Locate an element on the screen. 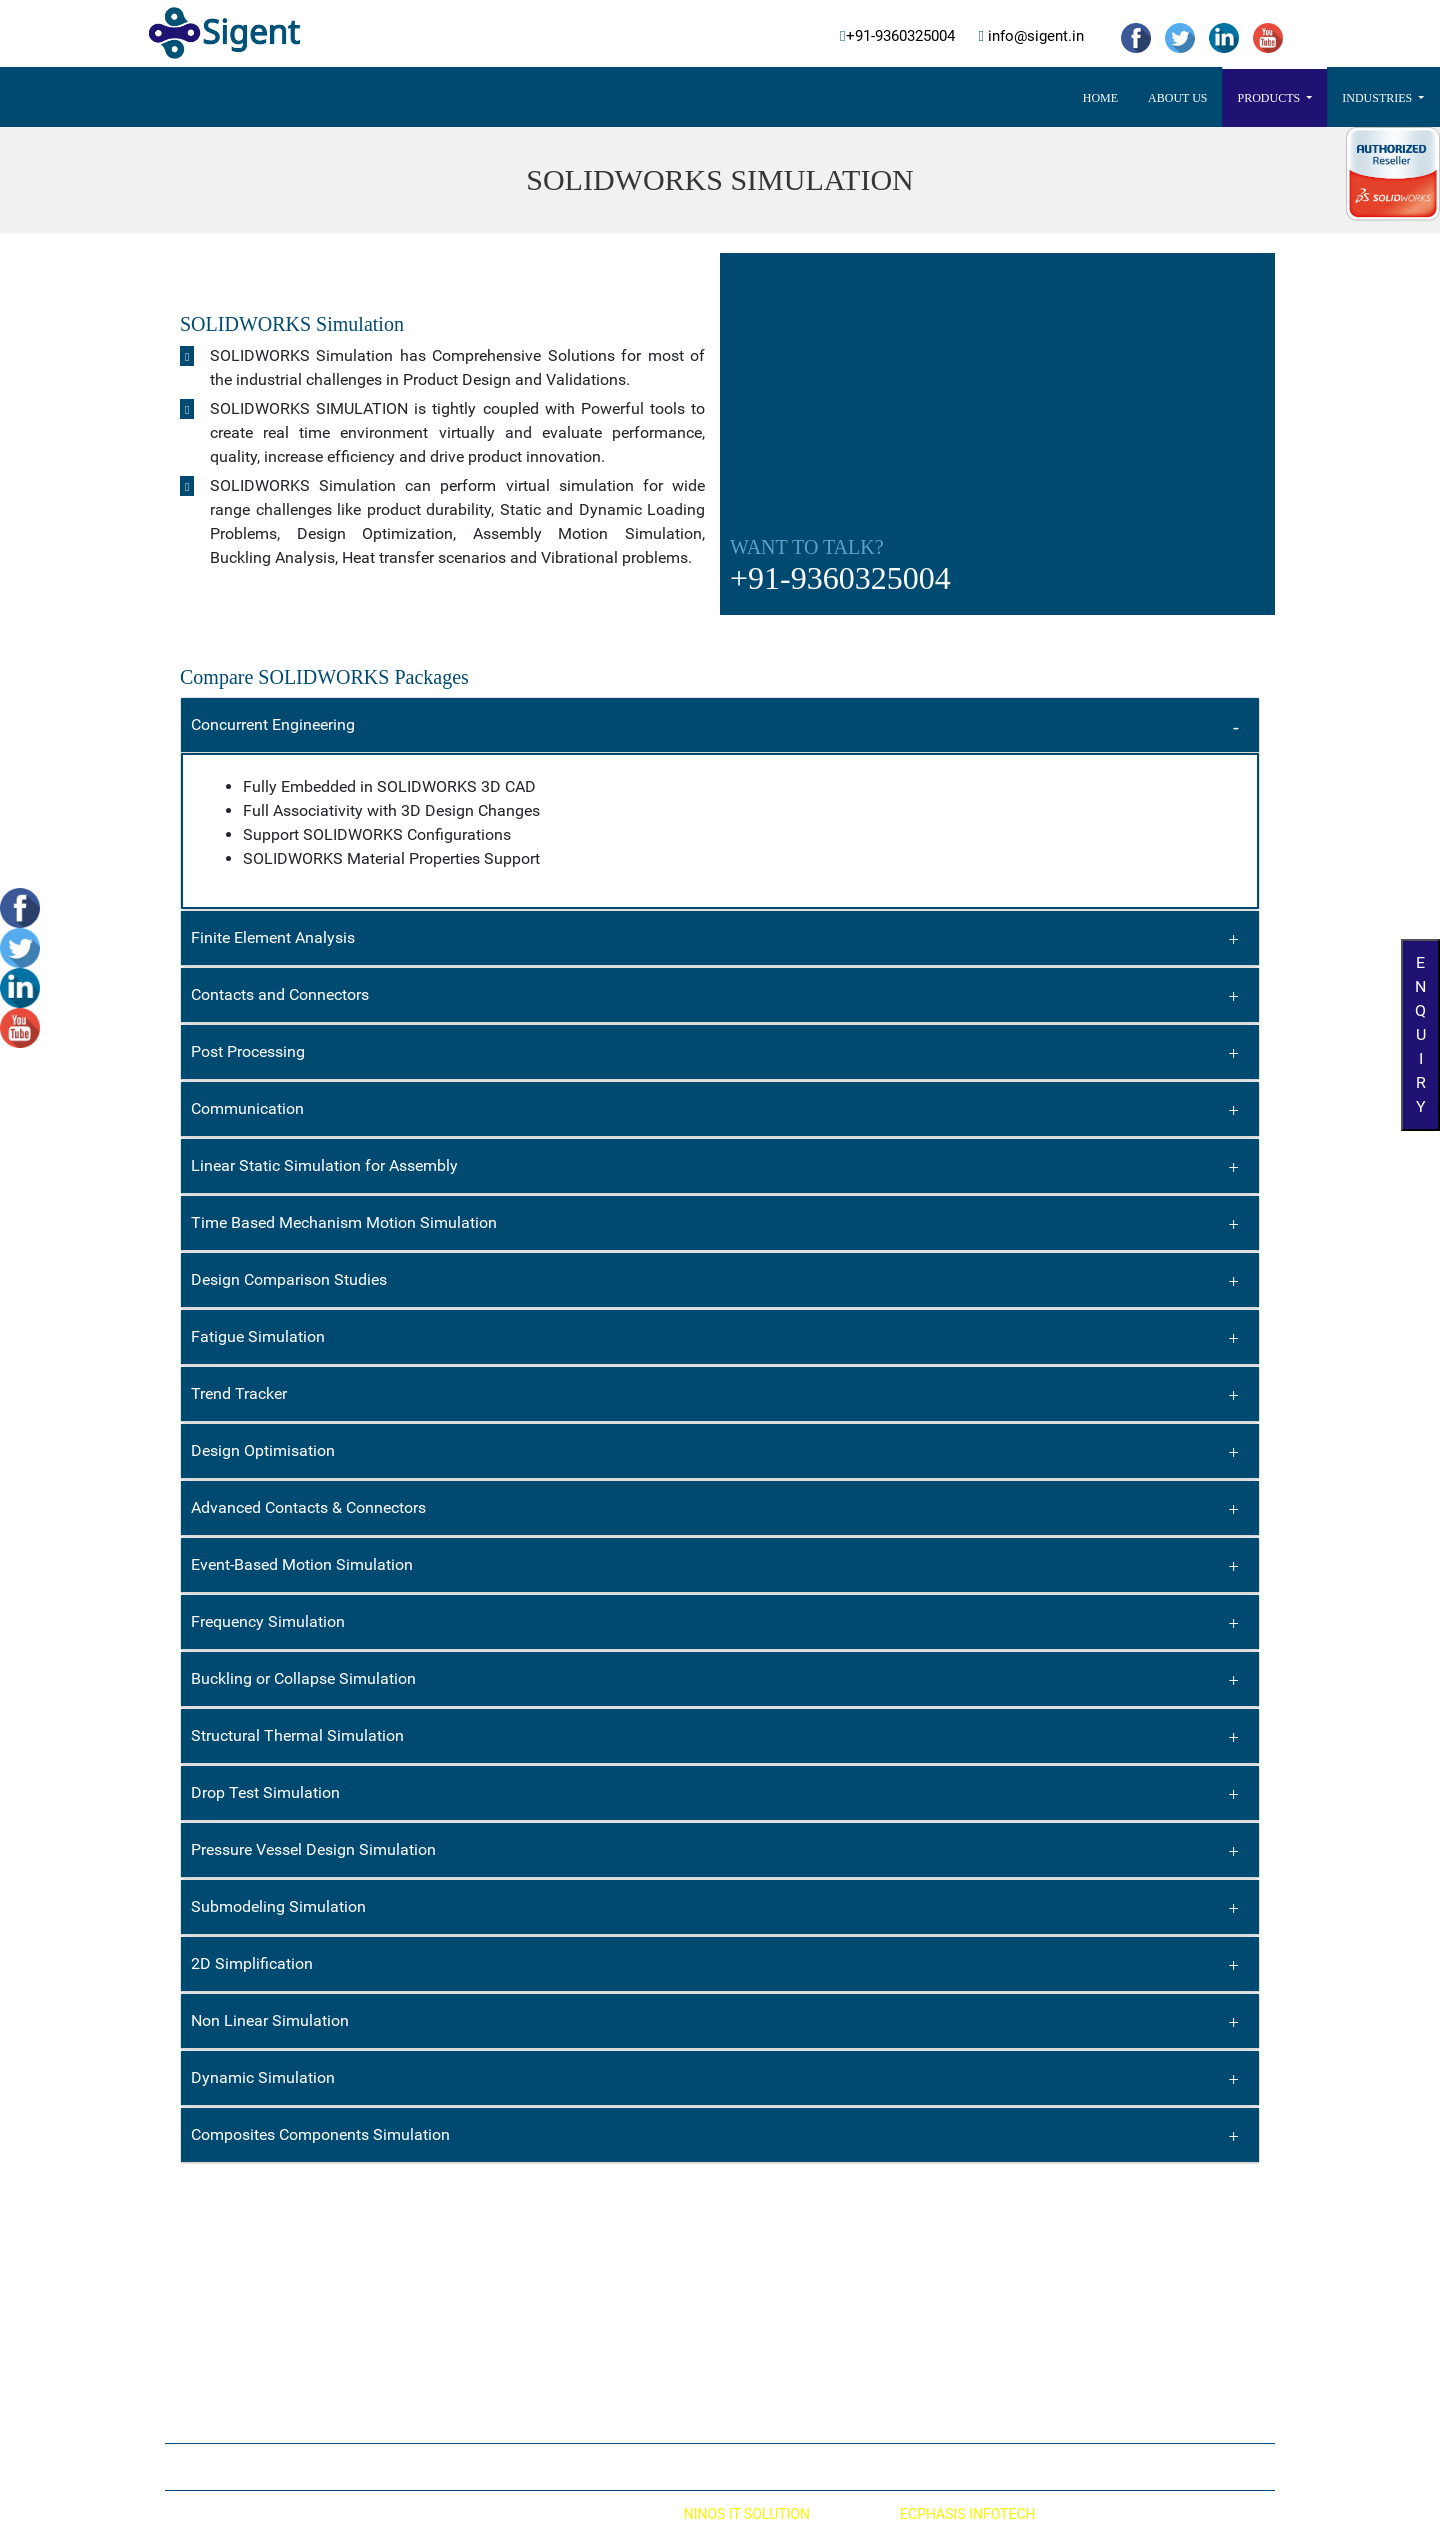  Non Linear Simulation is located at coordinates (270, 2020).